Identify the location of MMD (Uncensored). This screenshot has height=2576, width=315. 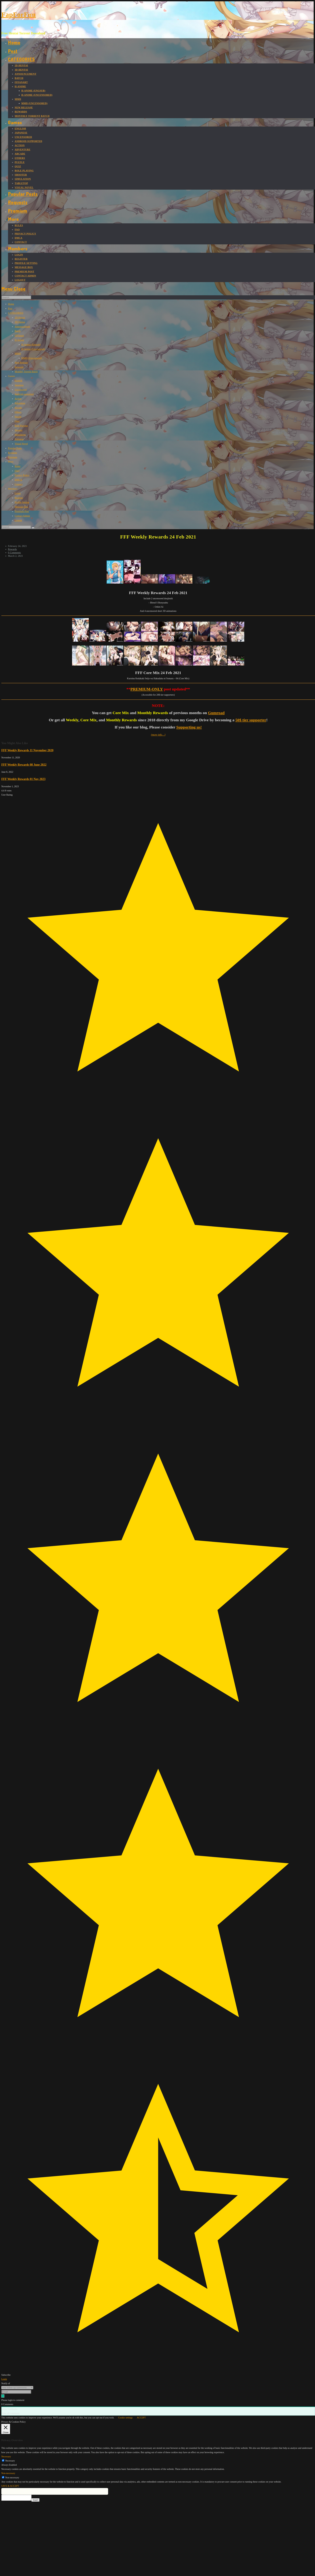
(31, 358).